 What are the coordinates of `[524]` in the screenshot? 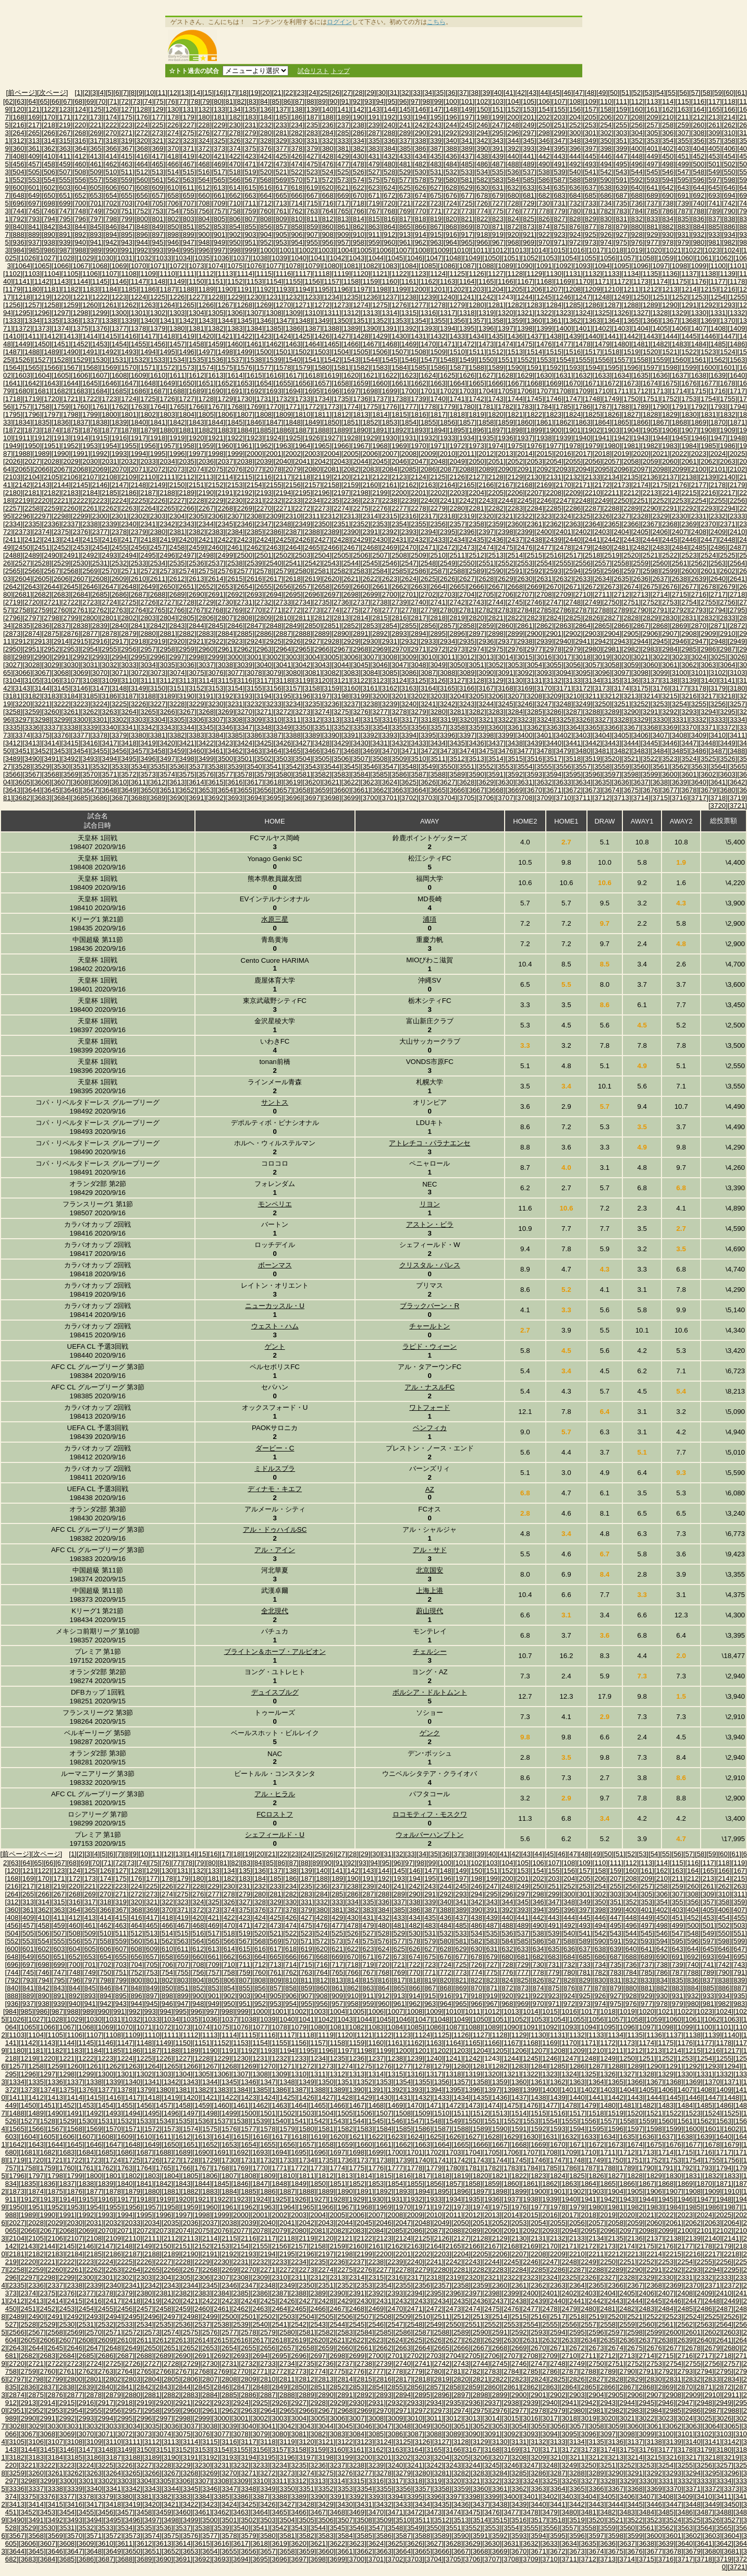 It's located at (328, 172).